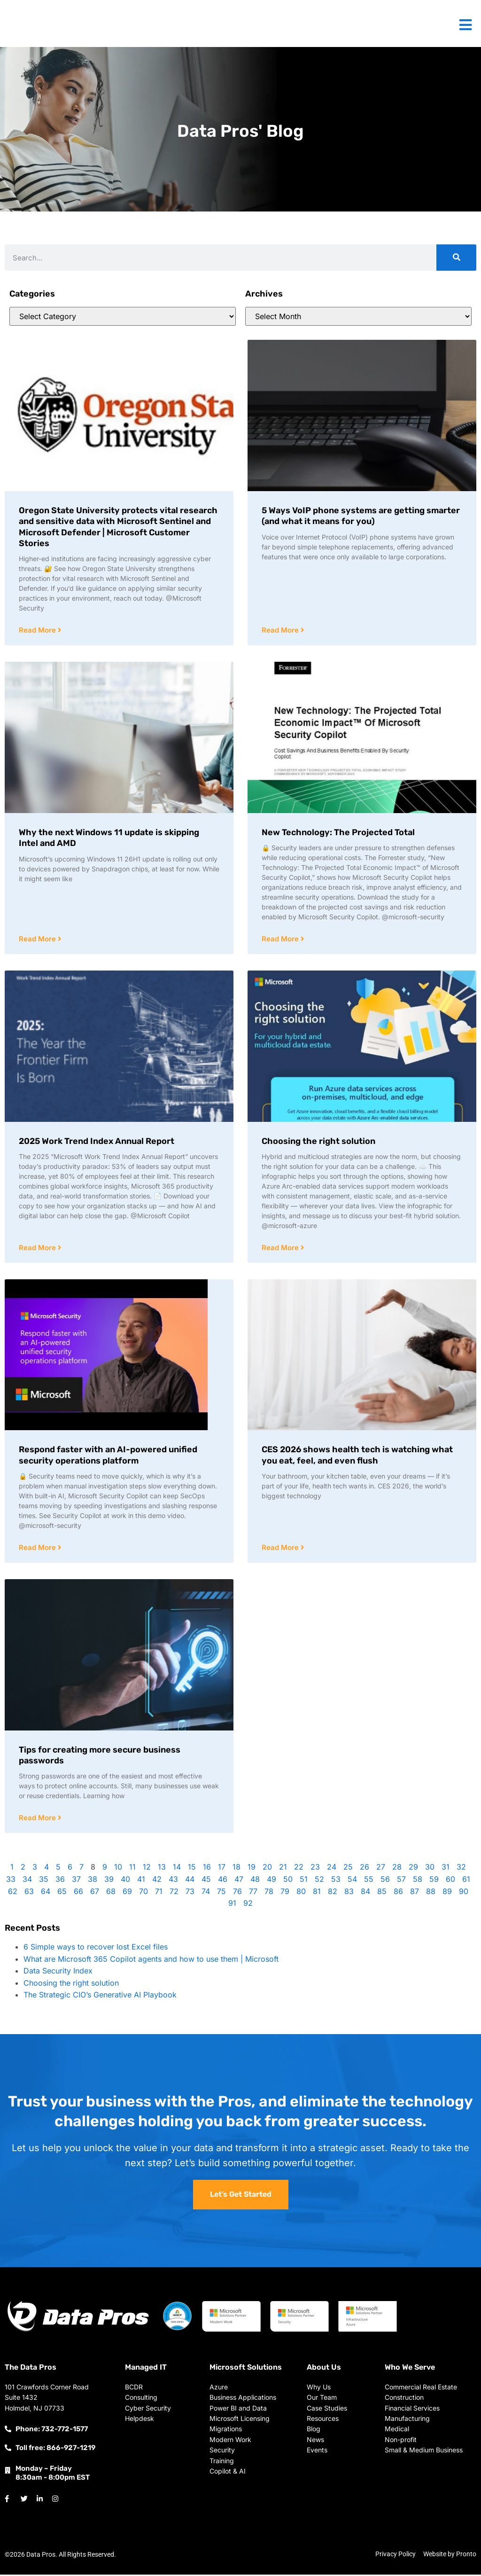 This screenshot has width=481, height=2576. What do you see at coordinates (332, 1893) in the screenshot?
I see `82` at bounding box center [332, 1893].